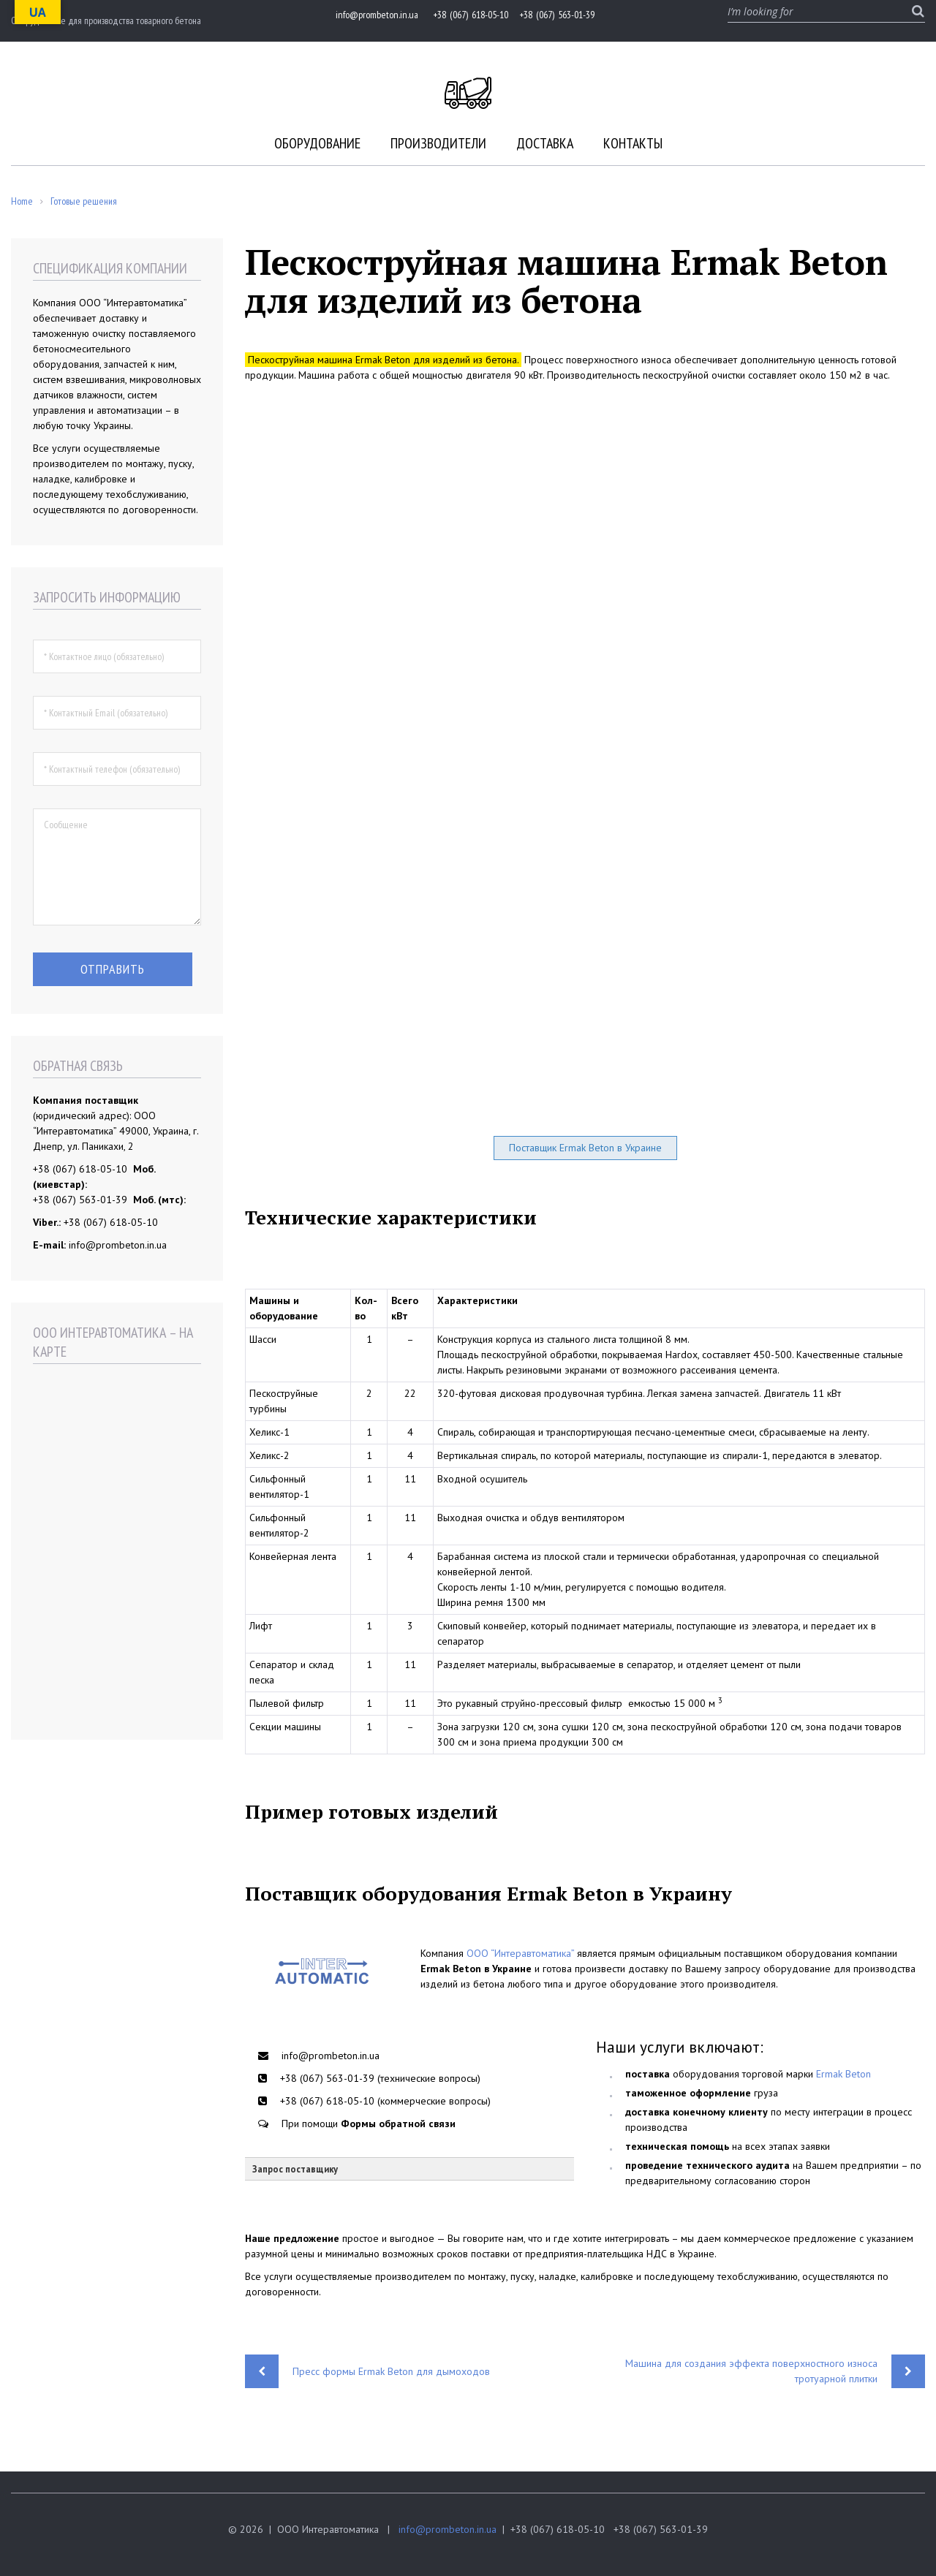 This screenshot has width=936, height=2576. Describe the element at coordinates (544, 143) in the screenshot. I see `Доставка` at that location.